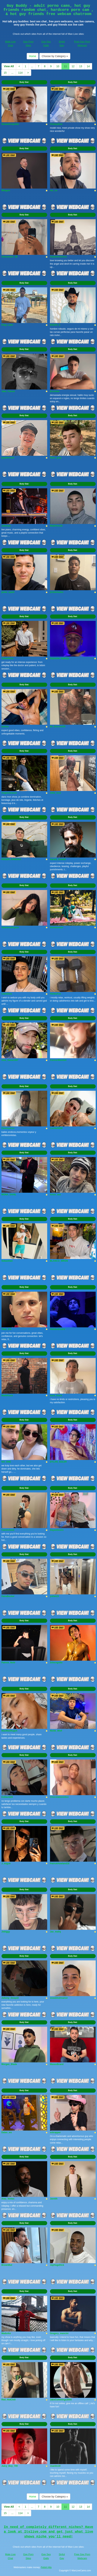 This screenshot has height=2576, width=97. Describe the element at coordinates (59, 1863) in the screenshot. I see `PatrickHowland18` at that location.